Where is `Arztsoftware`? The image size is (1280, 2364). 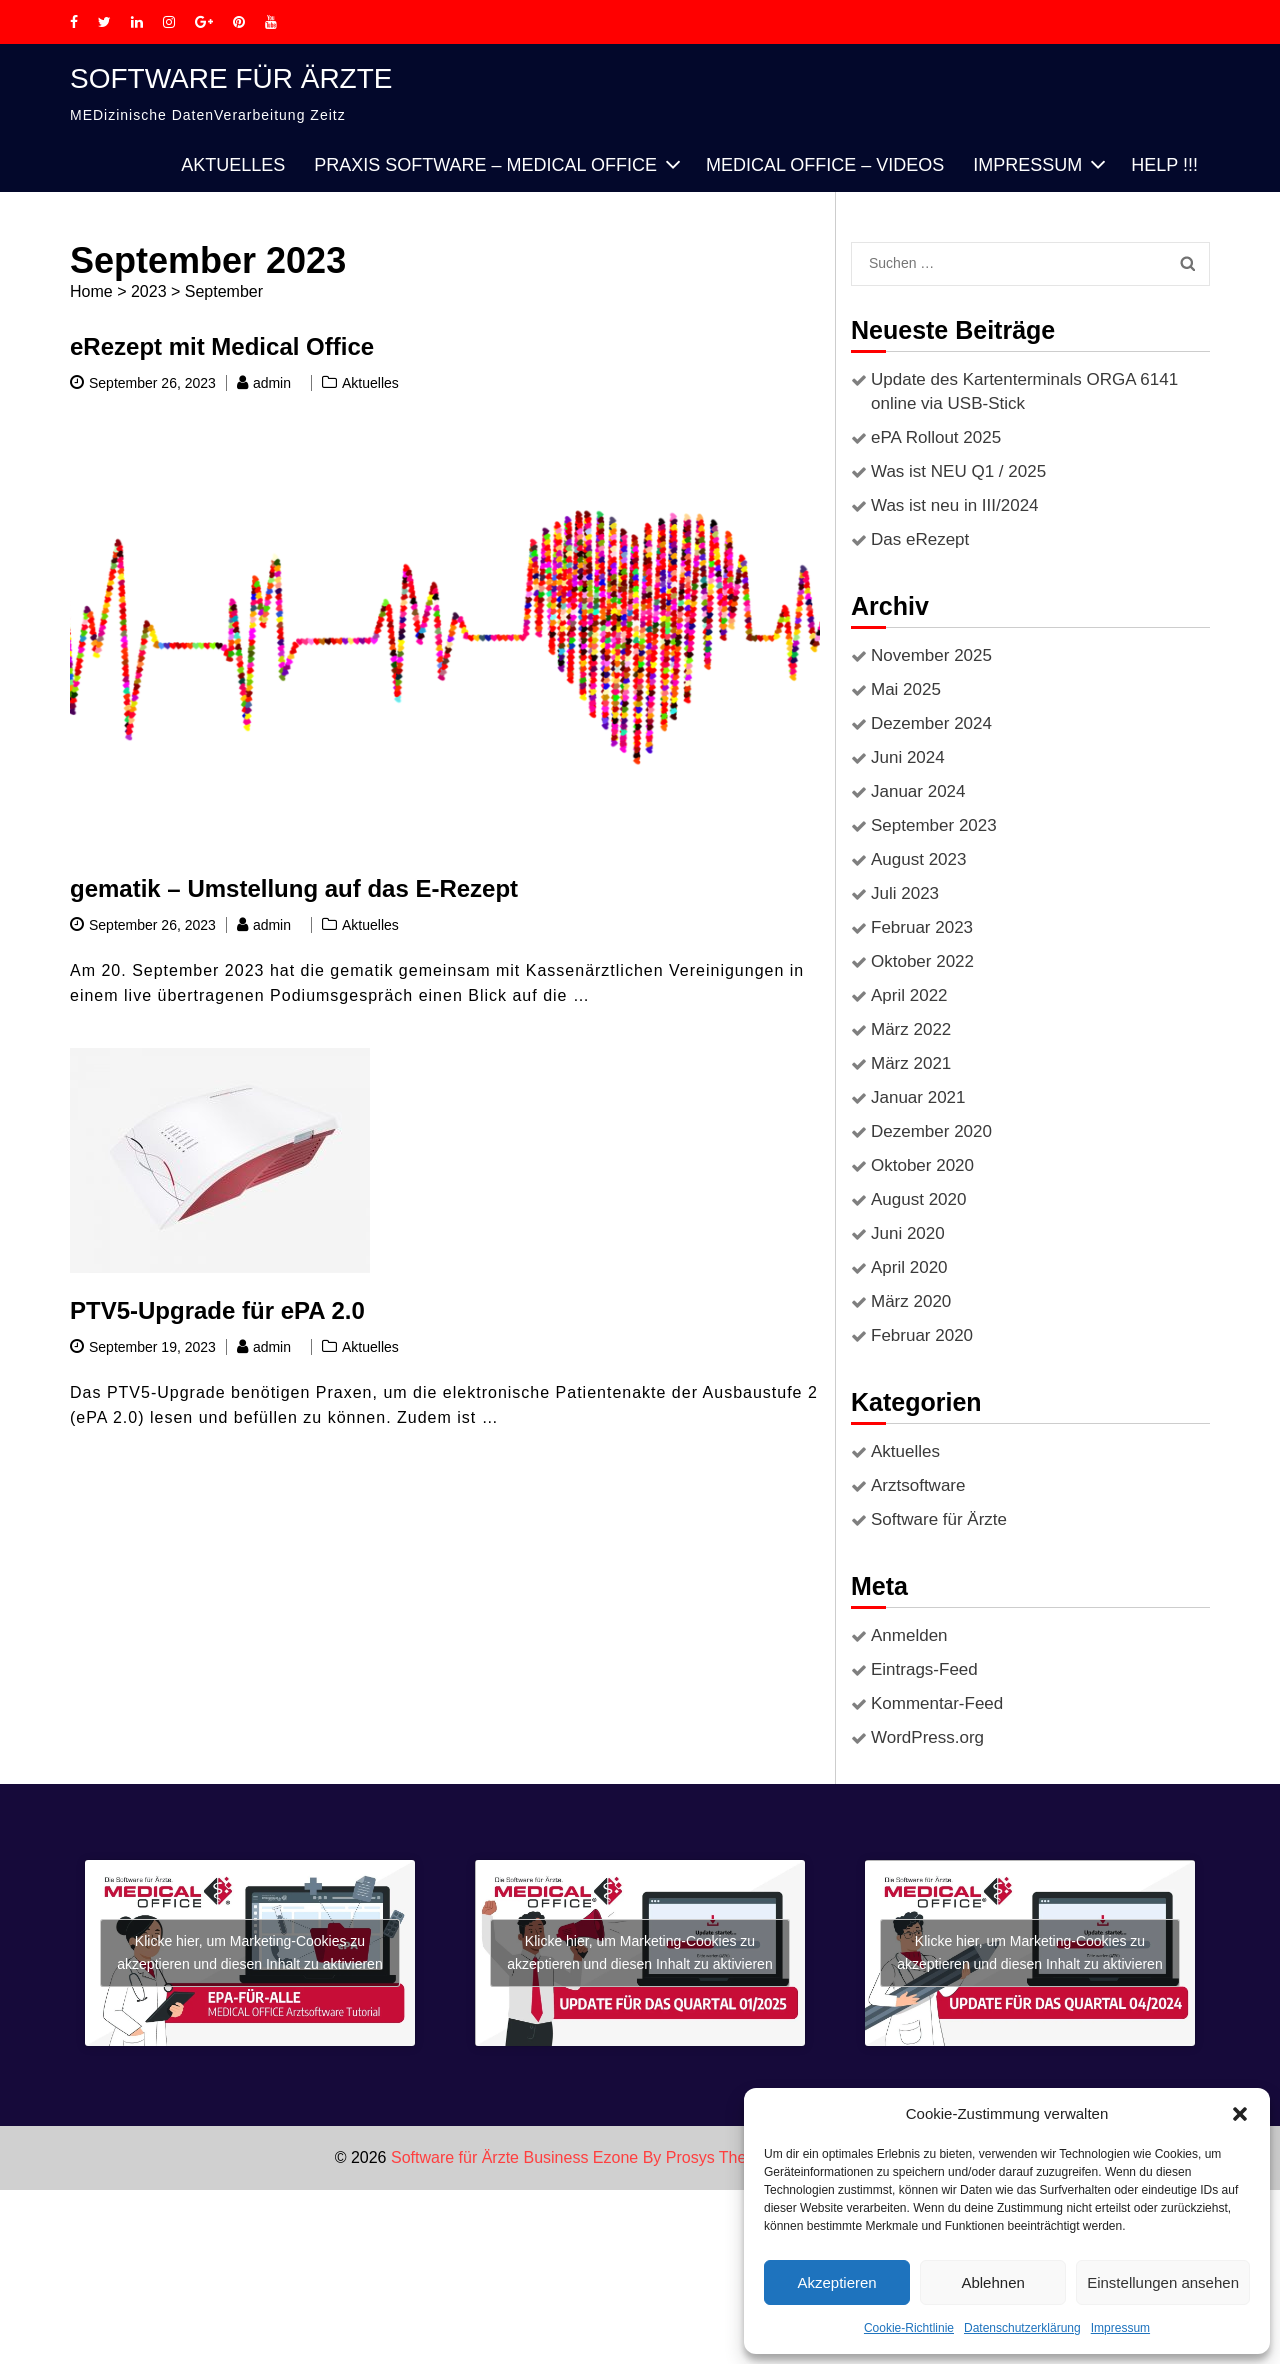 Arztsoftware is located at coordinates (918, 1485).